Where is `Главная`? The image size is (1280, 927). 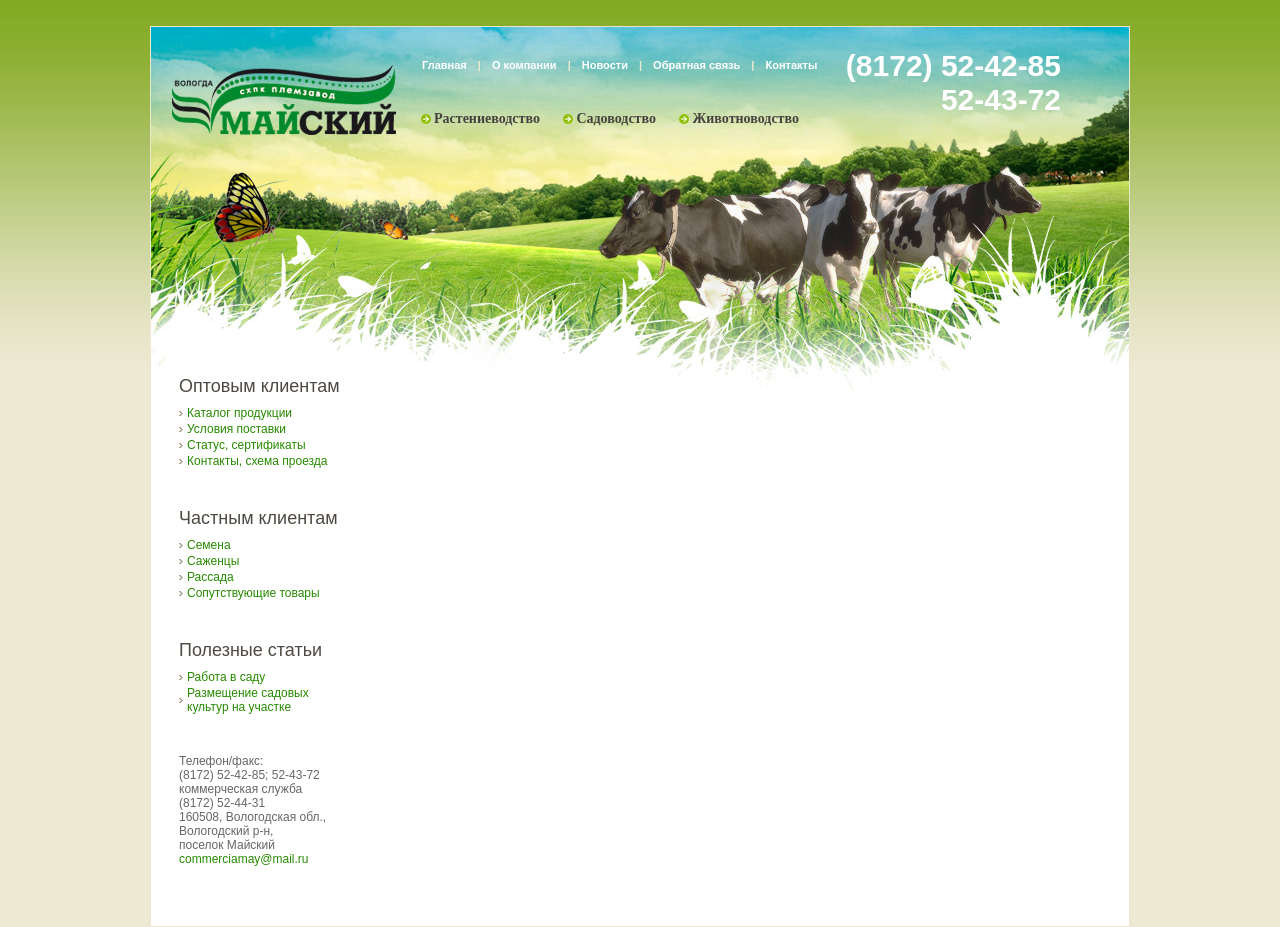 Главная is located at coordinates (444, 65).